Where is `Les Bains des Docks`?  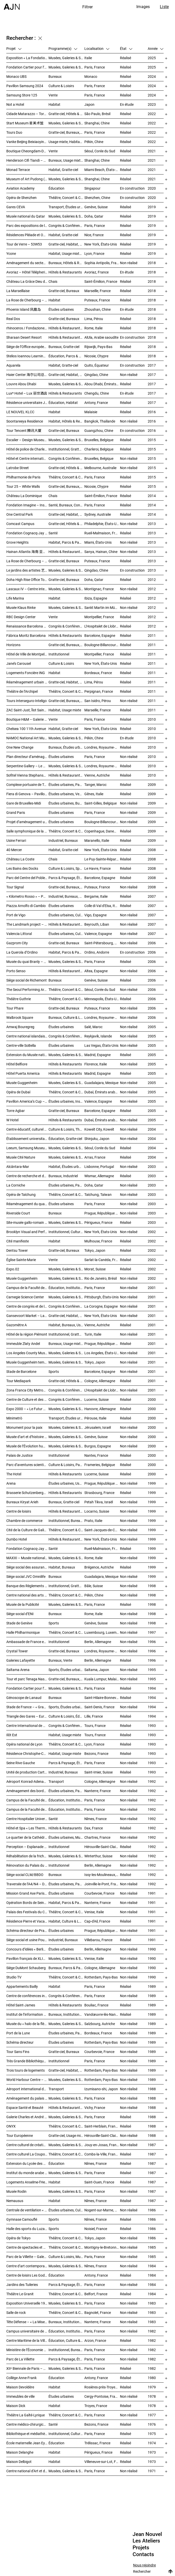 Les Bains des Docks is located at coordinates (22, 868).